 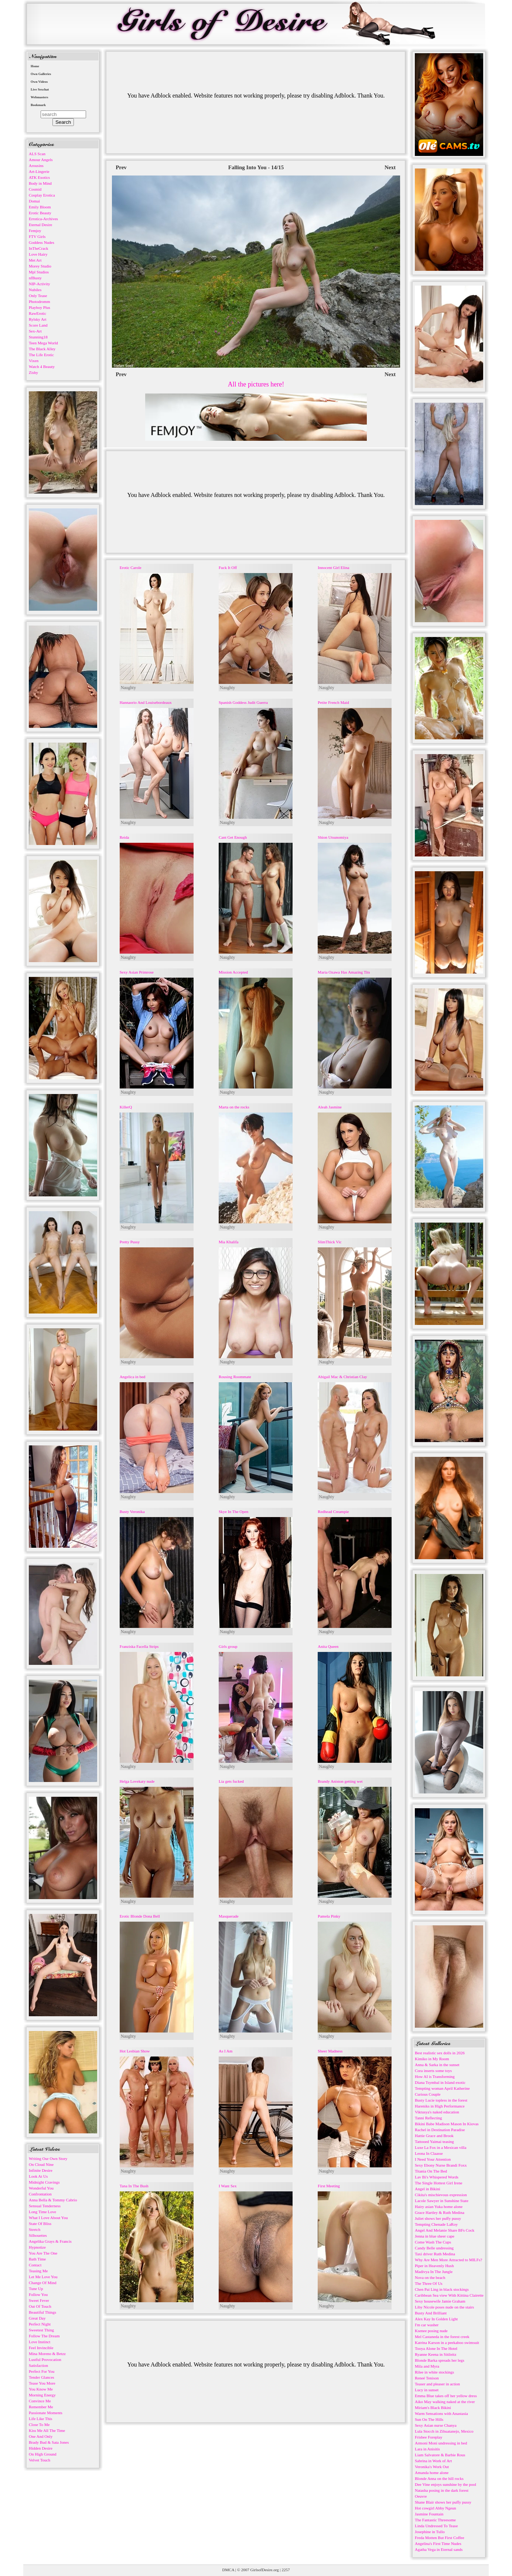 What do you see at coordinates (35, 260) in the screenshot?
I see `Met Art` at bounding box center [35, 260].